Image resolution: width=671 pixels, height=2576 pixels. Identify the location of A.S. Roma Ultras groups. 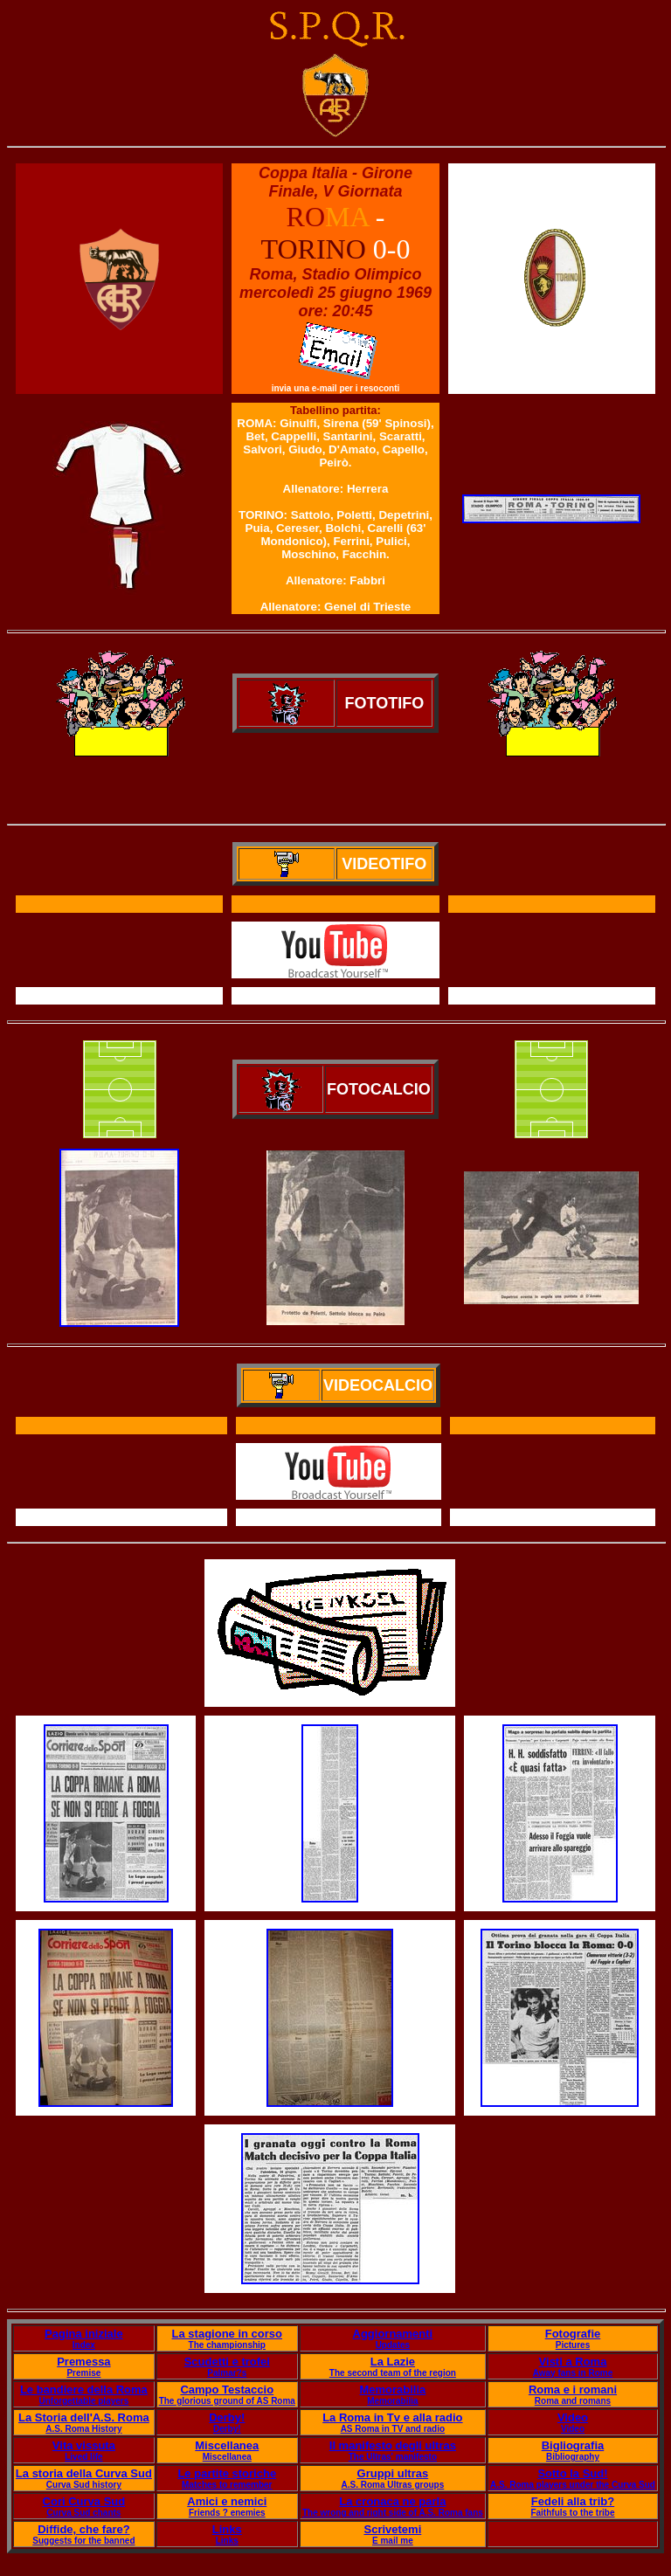
(392, 2485).